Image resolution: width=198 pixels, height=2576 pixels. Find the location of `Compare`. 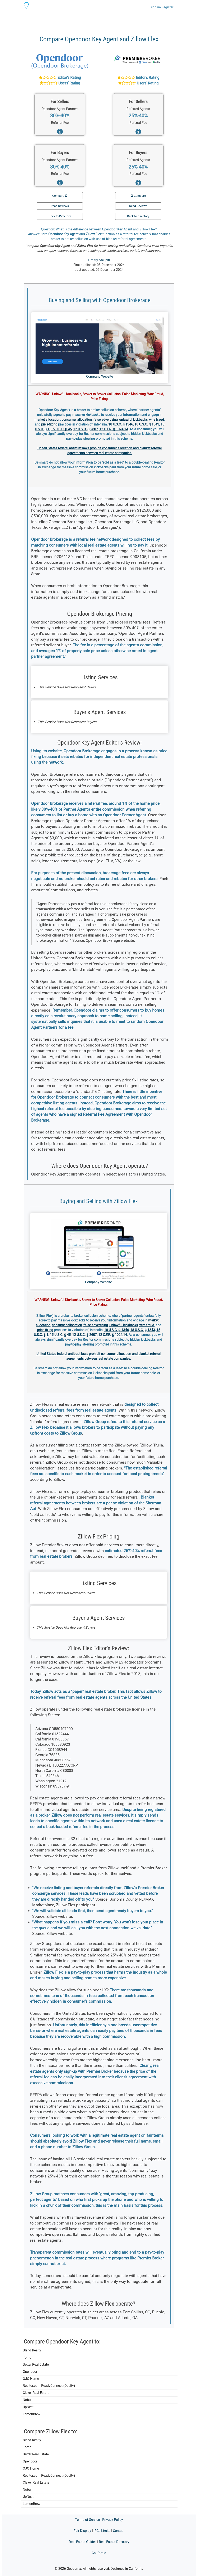

Compare is located at coordinates (59, 195).